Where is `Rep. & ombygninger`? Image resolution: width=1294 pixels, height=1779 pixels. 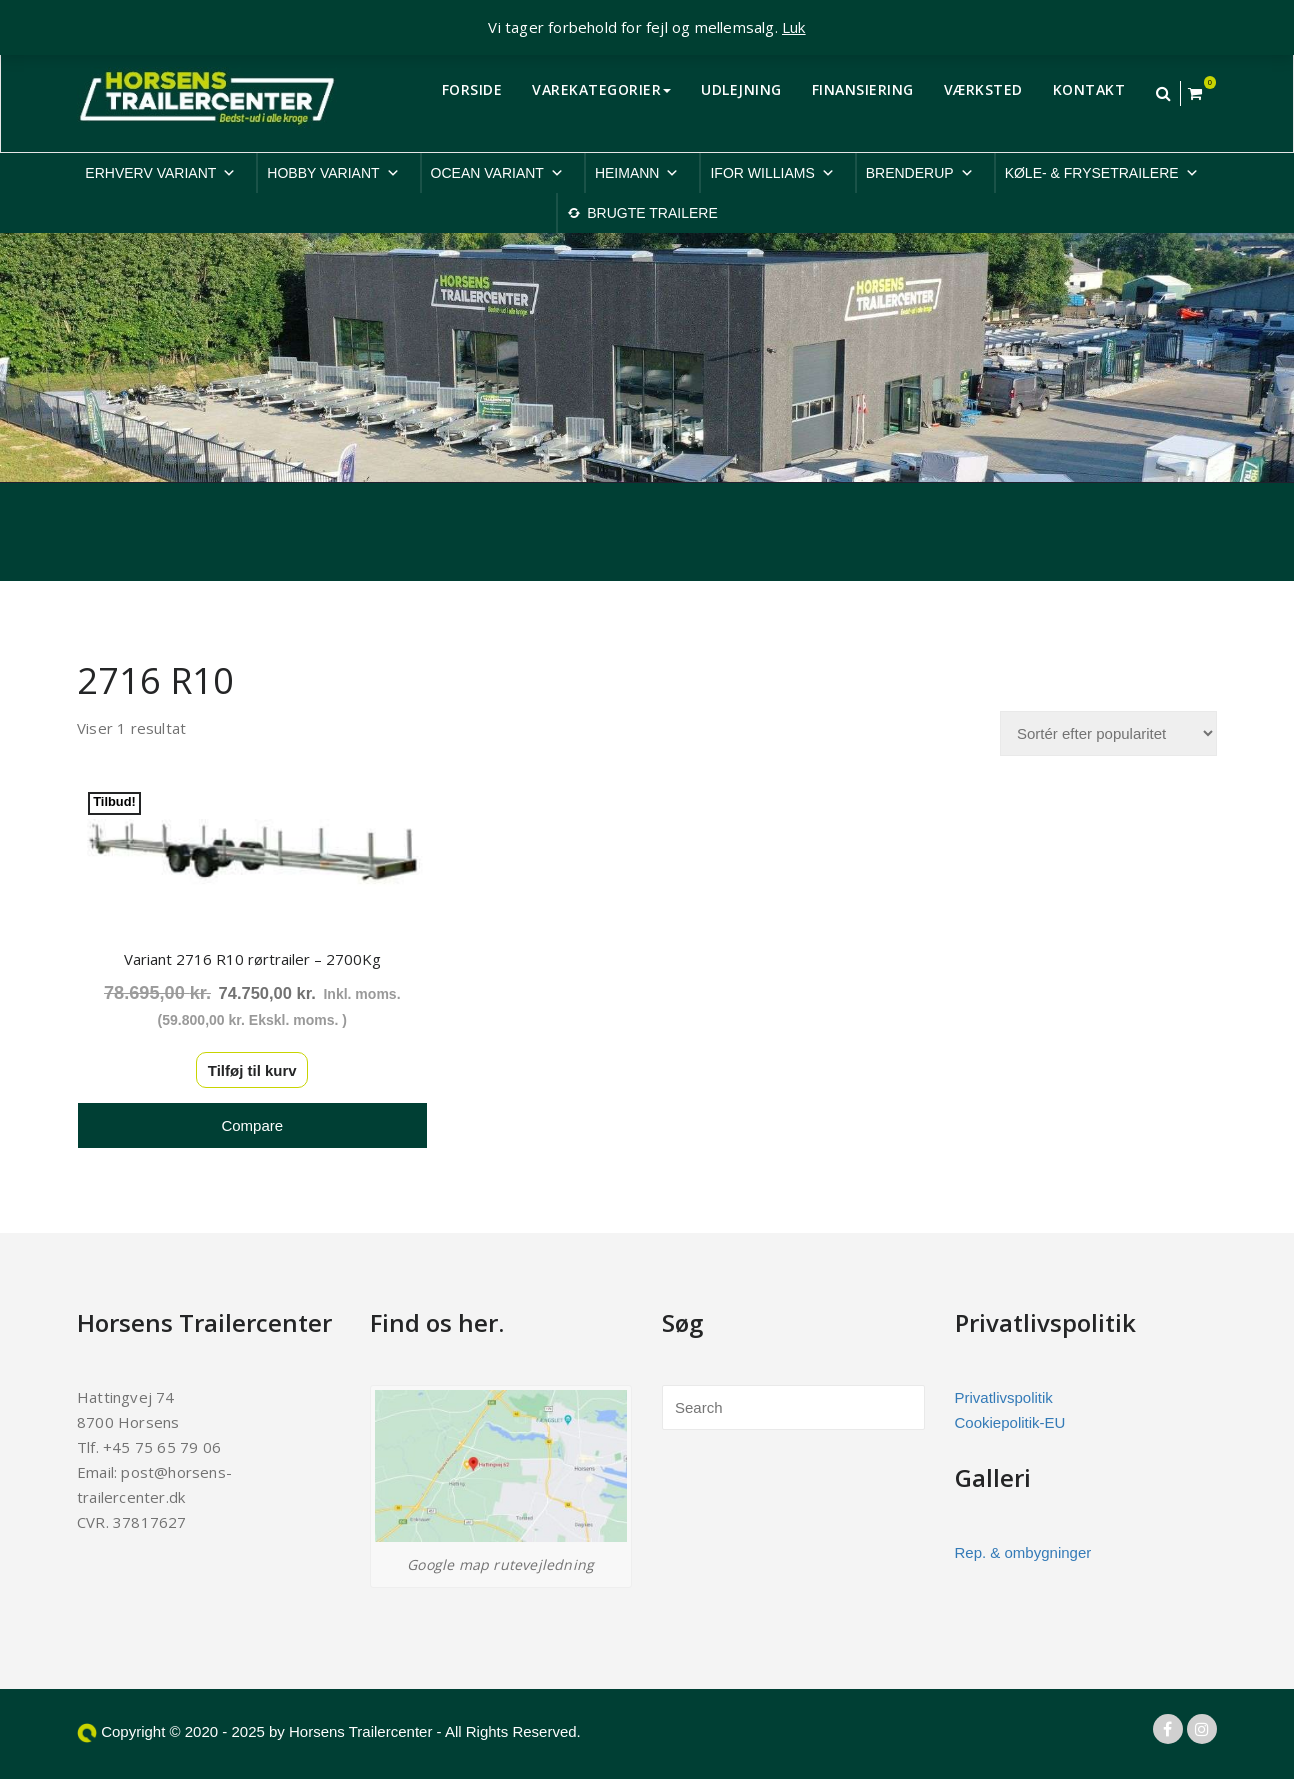
Rep. & ombygninger is located at coordinates (1023, 1552).